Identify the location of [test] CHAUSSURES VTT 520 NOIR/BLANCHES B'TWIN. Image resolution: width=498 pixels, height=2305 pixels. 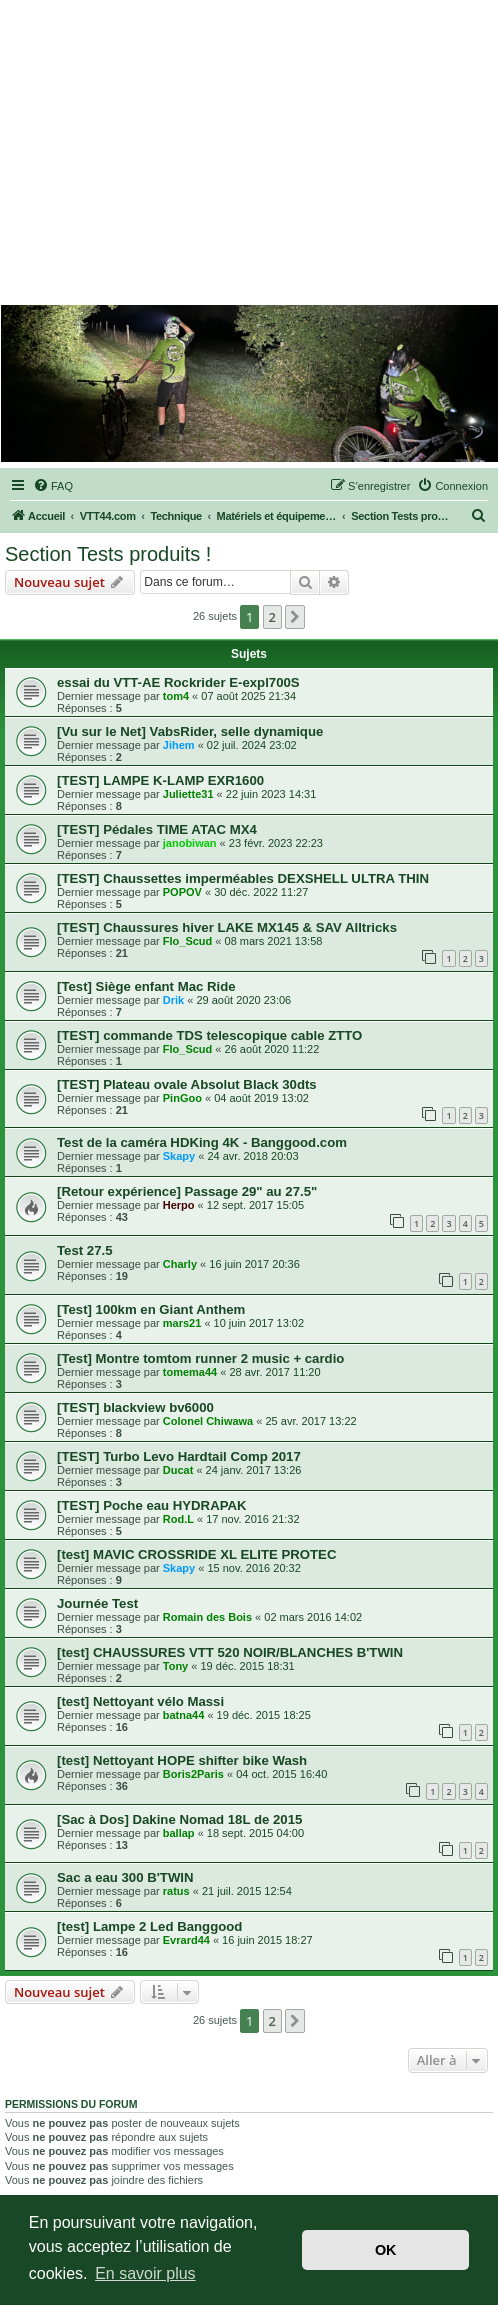
(230, 1652).